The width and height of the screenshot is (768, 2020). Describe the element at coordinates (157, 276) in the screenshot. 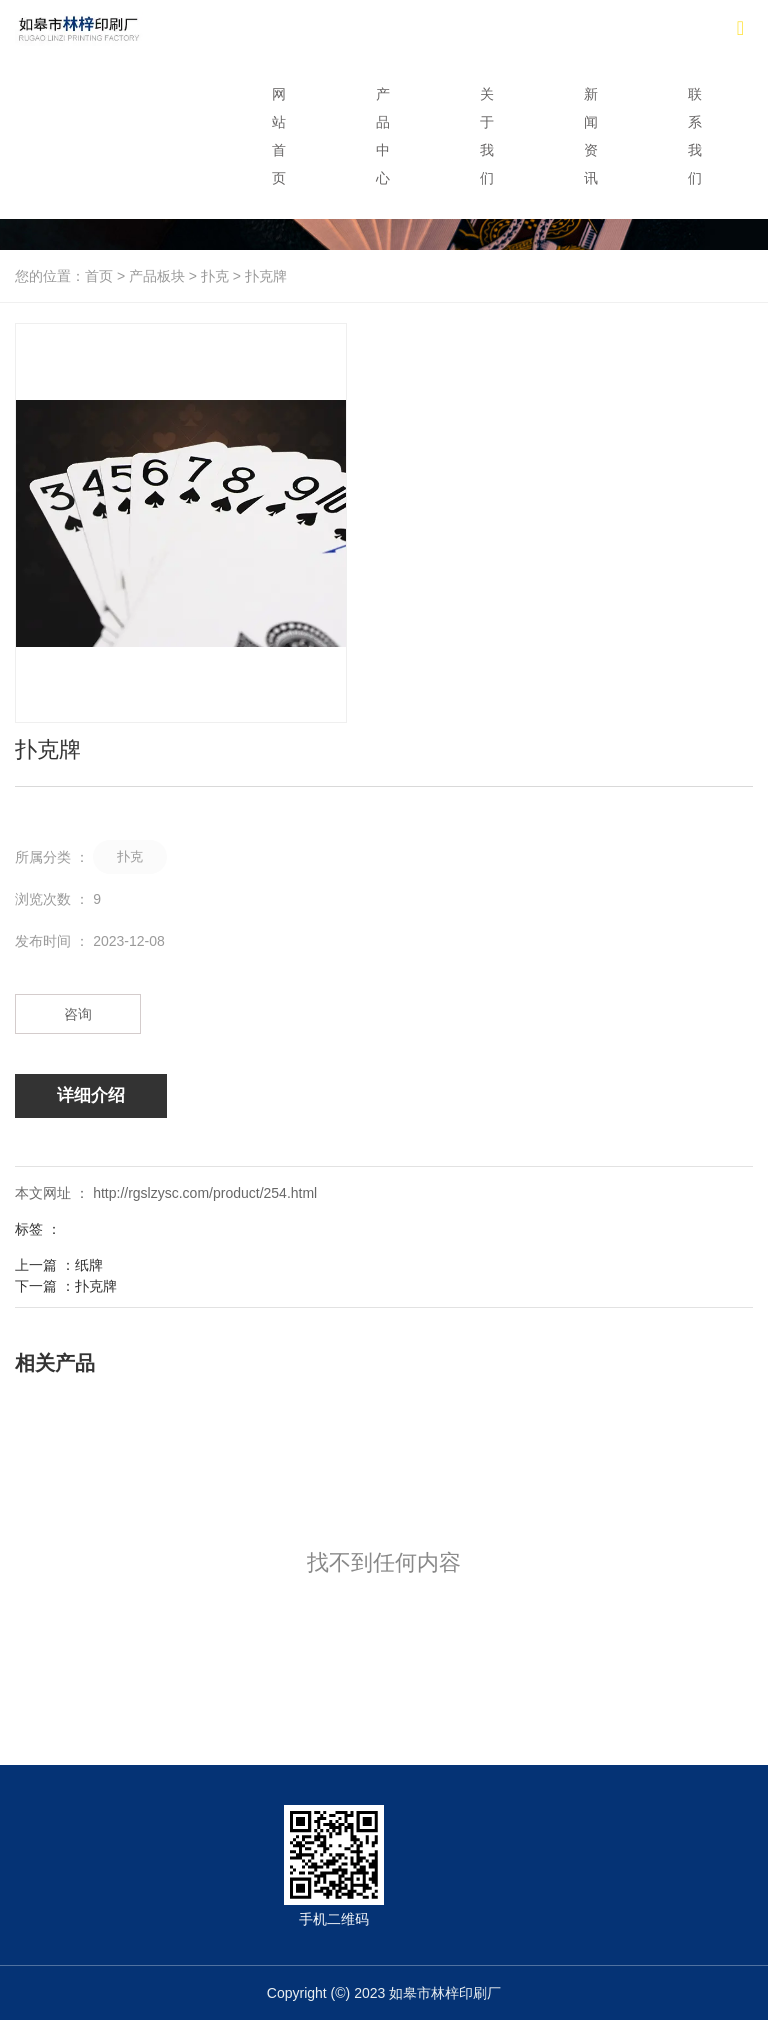

I see `产品板块` at that location.